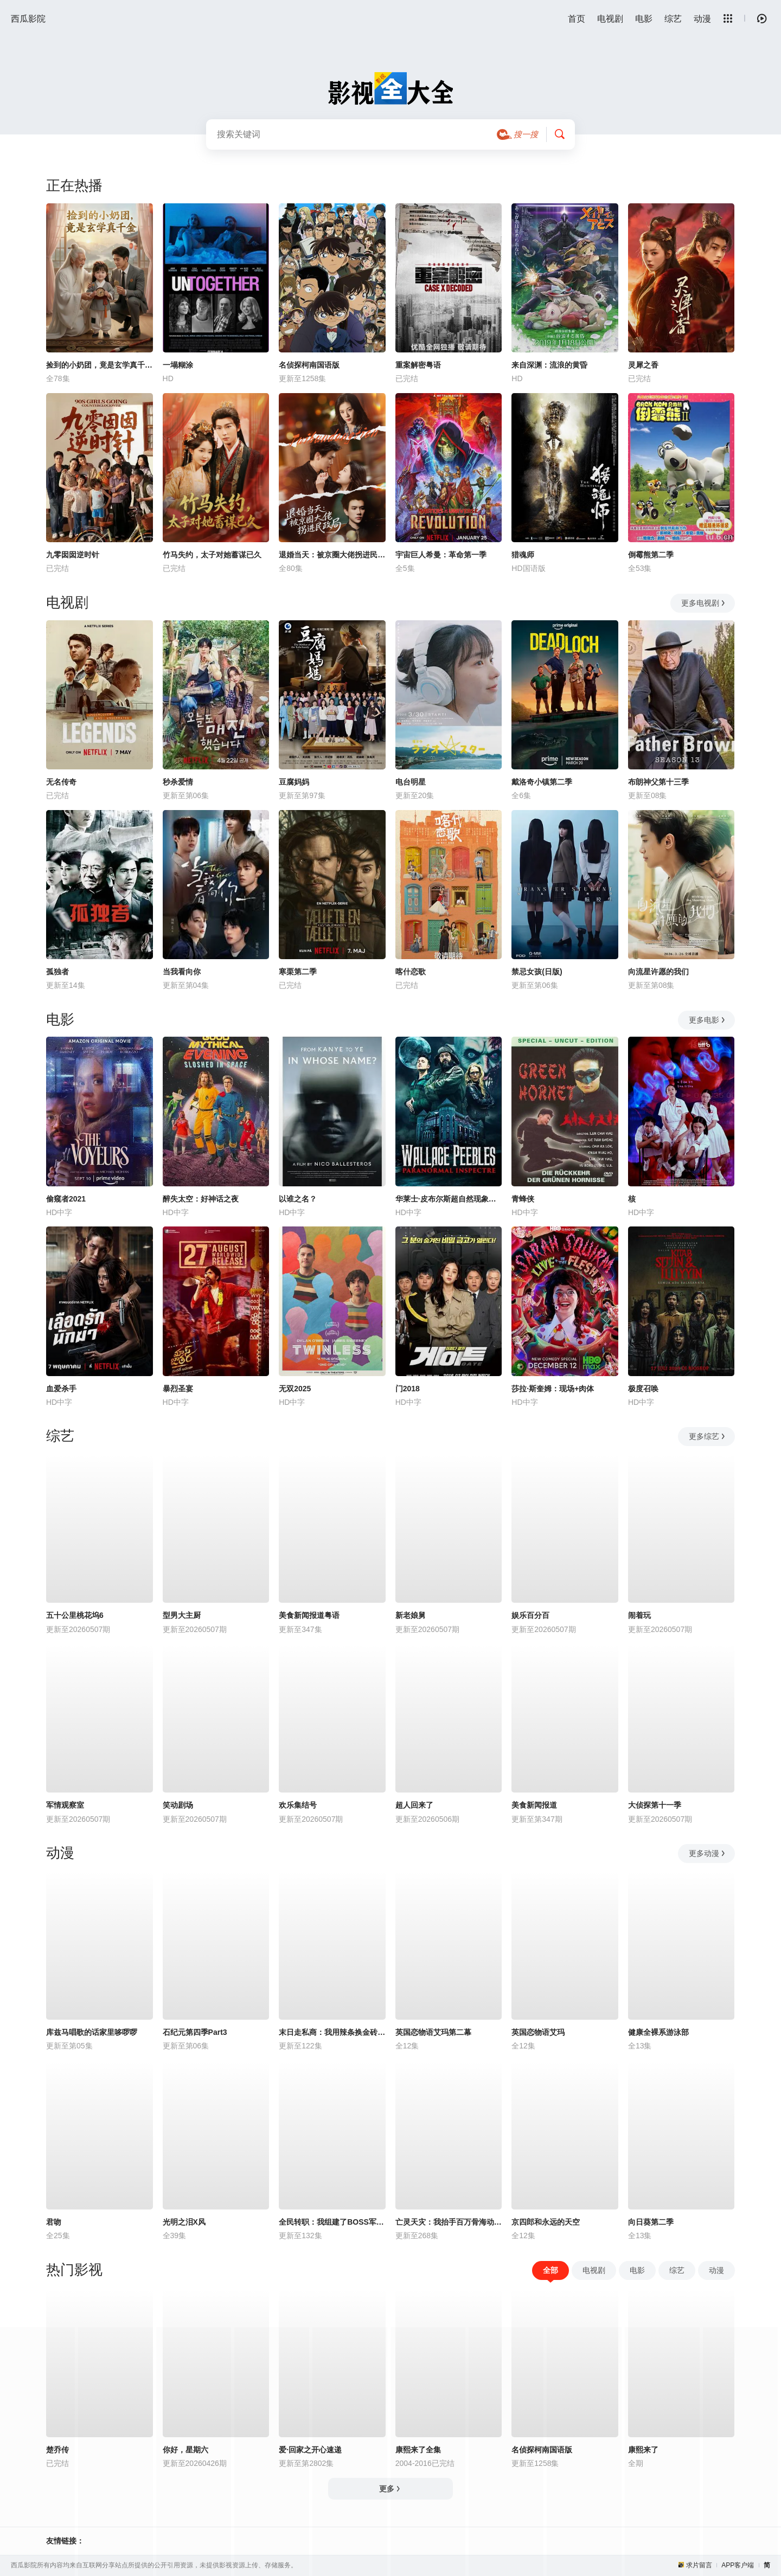 The height and width of the screenshot is (2576, 781). Describe the element at coordinates (61, 1388) in the screenshot. I see `血爱杀手` at that location.